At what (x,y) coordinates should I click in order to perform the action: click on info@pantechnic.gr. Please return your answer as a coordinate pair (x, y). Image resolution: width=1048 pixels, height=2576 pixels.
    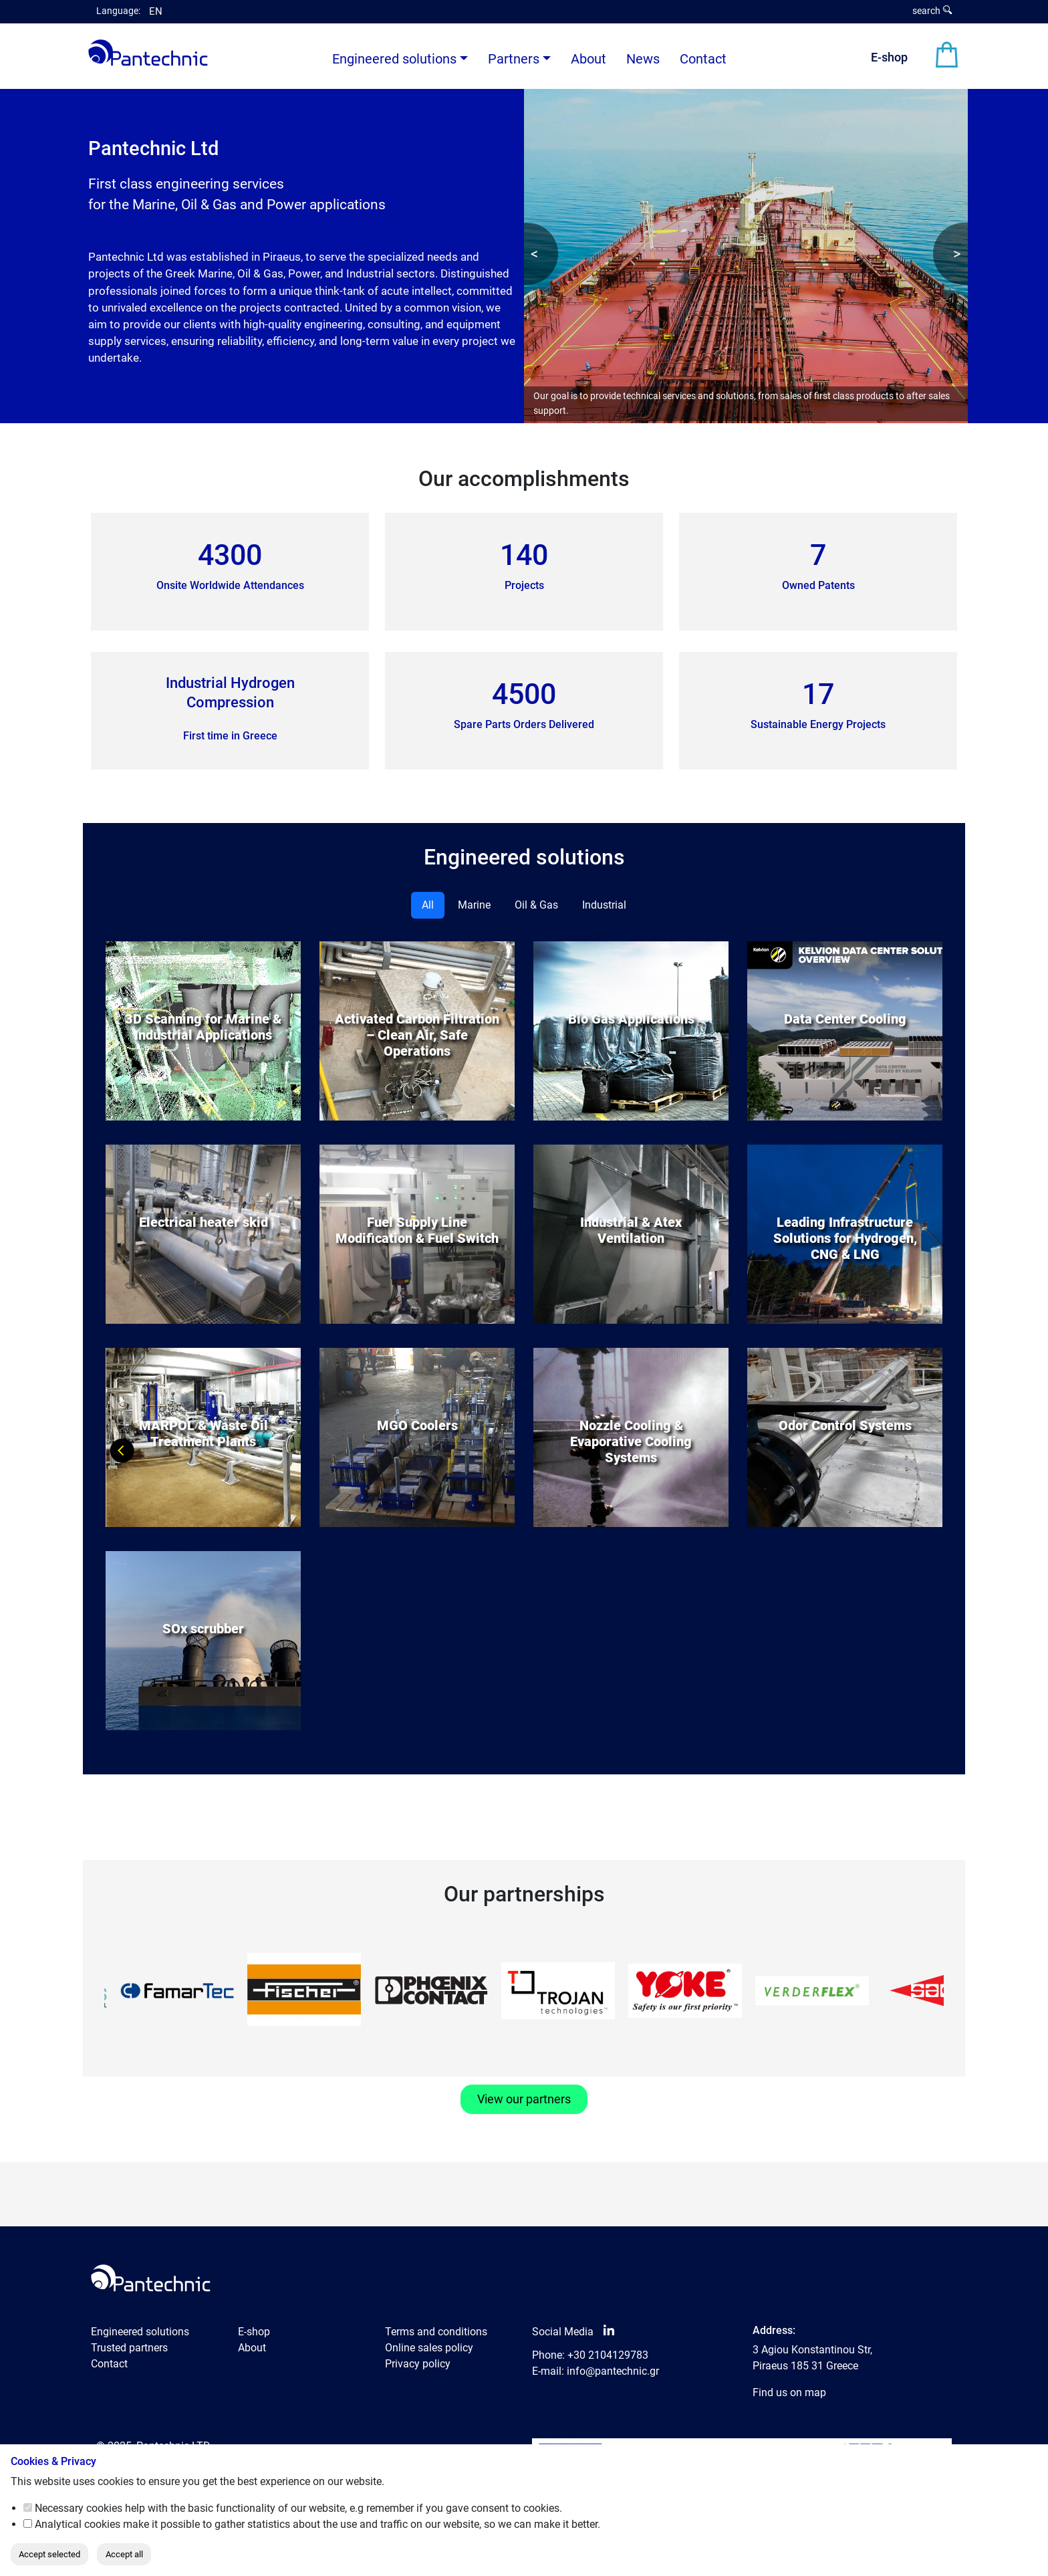
    Looking at the image, I should click on (613, 2371).